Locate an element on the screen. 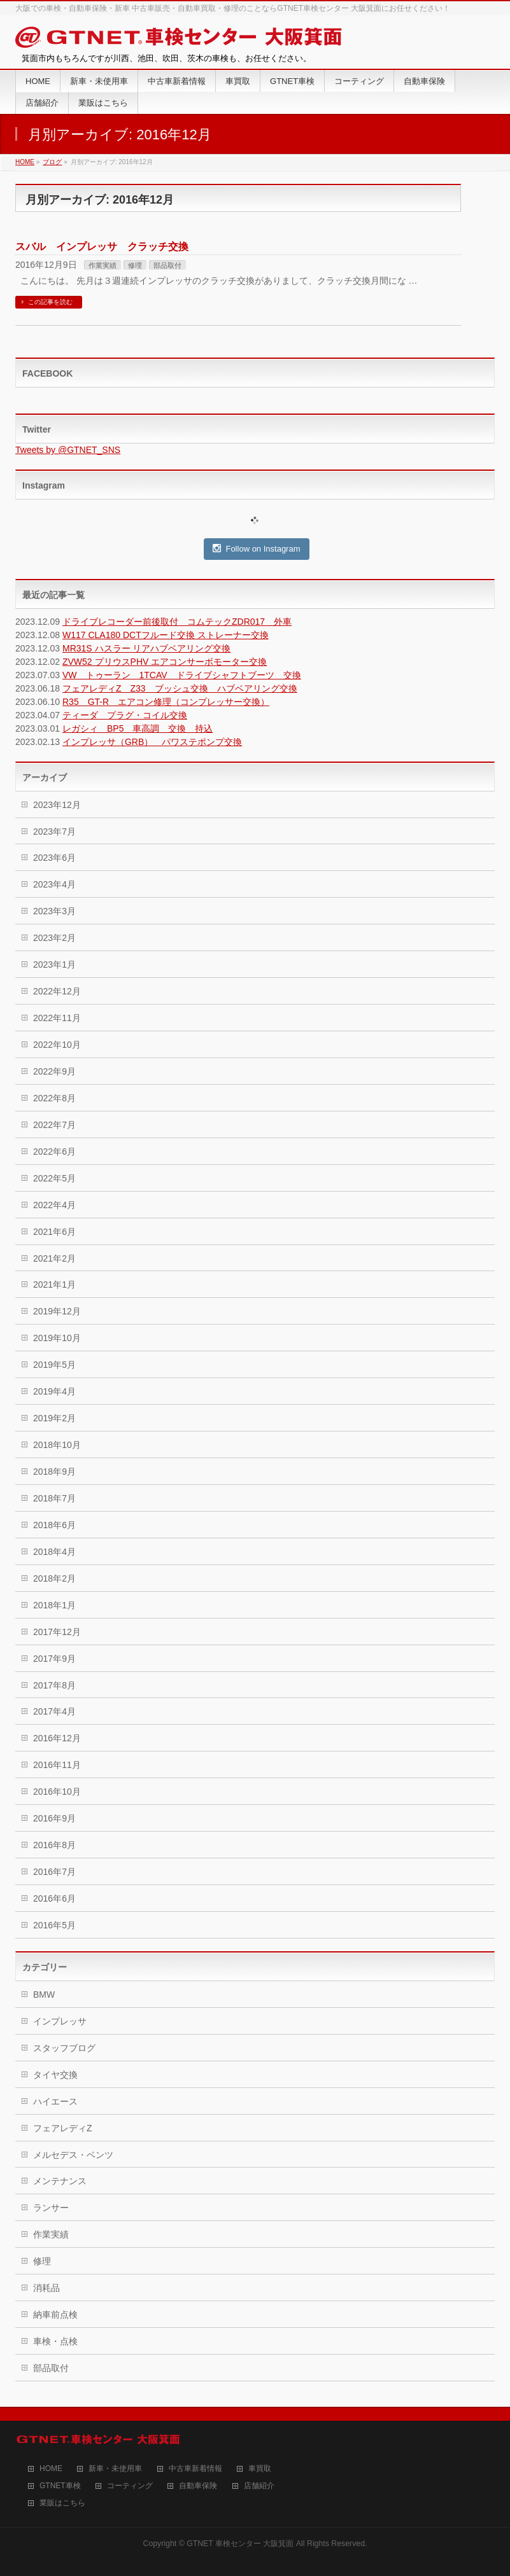 The image size is (510, 2576). Tweets by @GTNET_SNS is located at coordinates (67, 450).